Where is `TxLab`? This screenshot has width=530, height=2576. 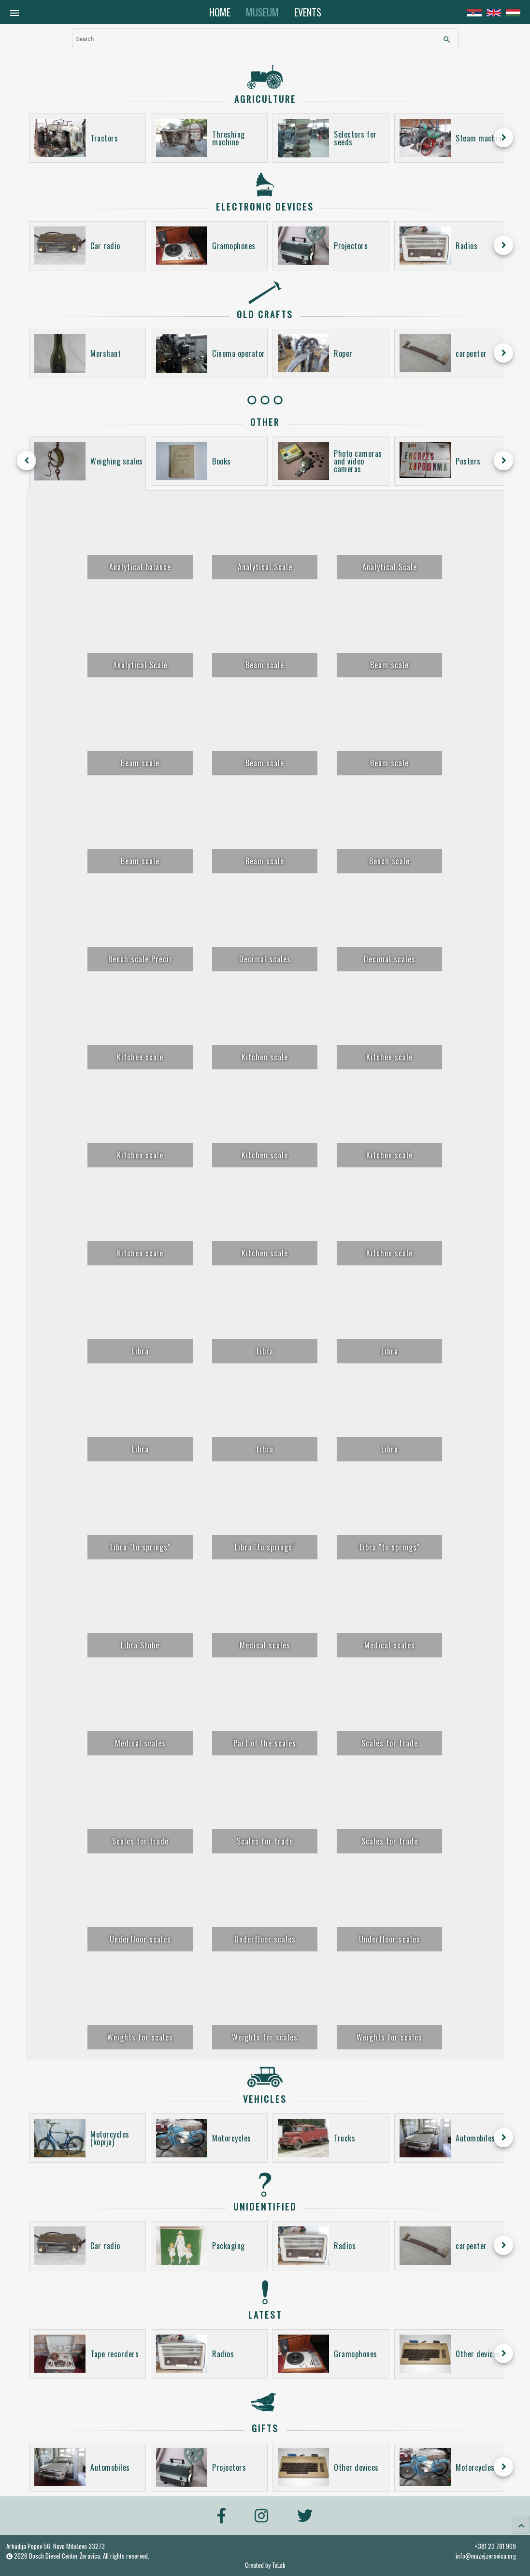 TxLab is located at coordinates (279, 2565).